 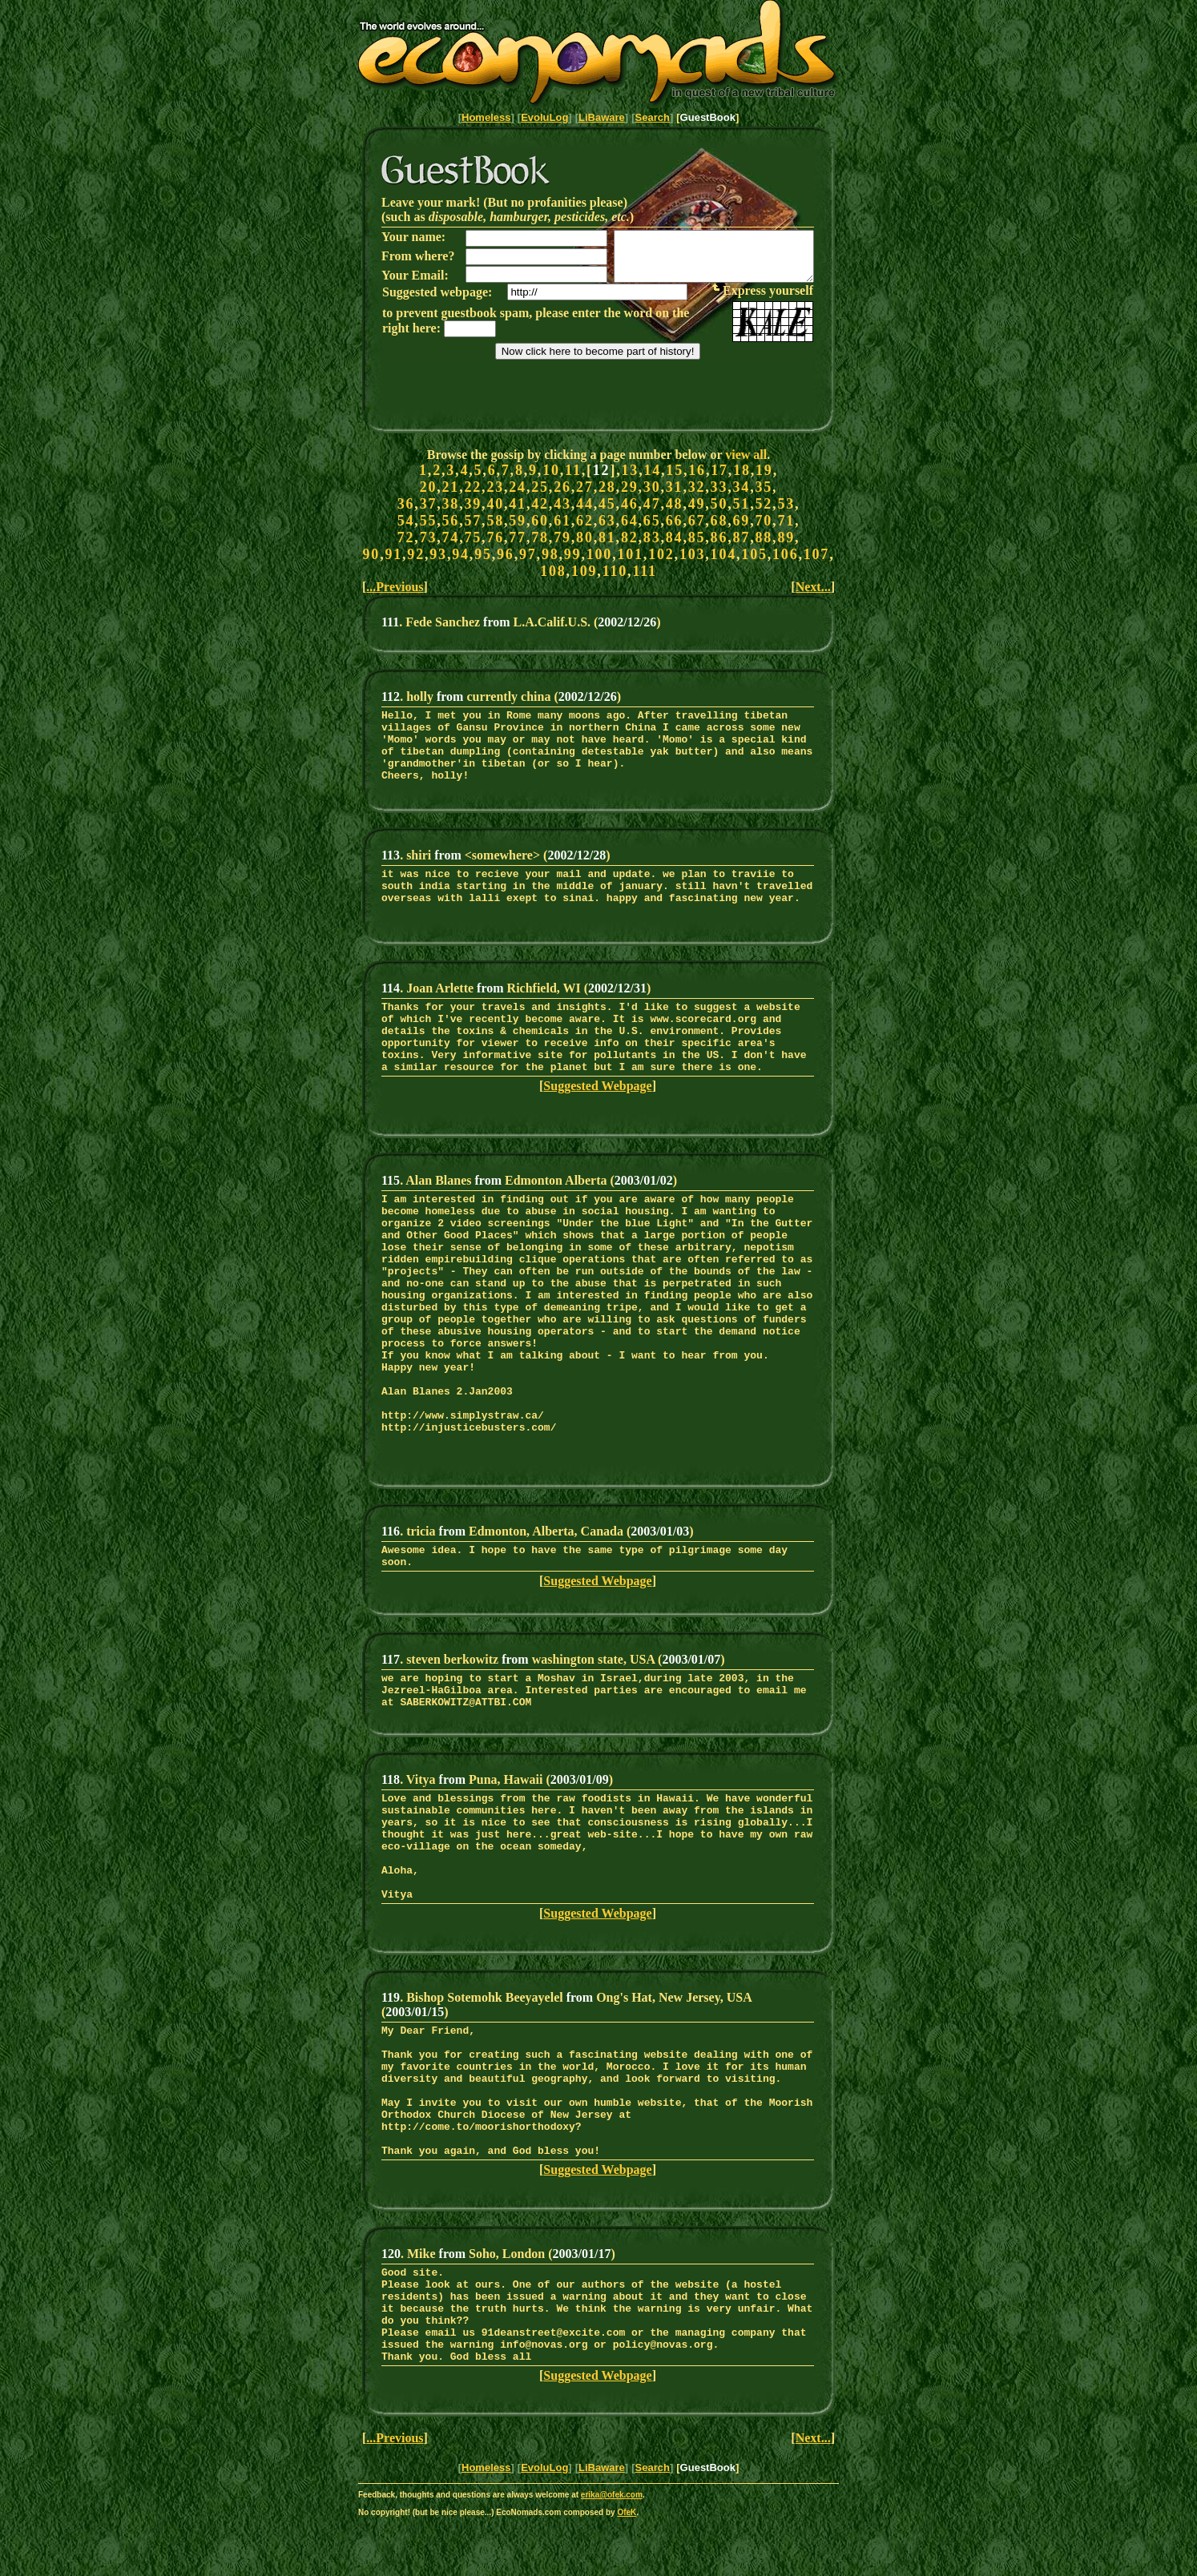 What do you see at coordinates (674, 470) in the screenshot?
I see `15` at bounding box center [674, 470].